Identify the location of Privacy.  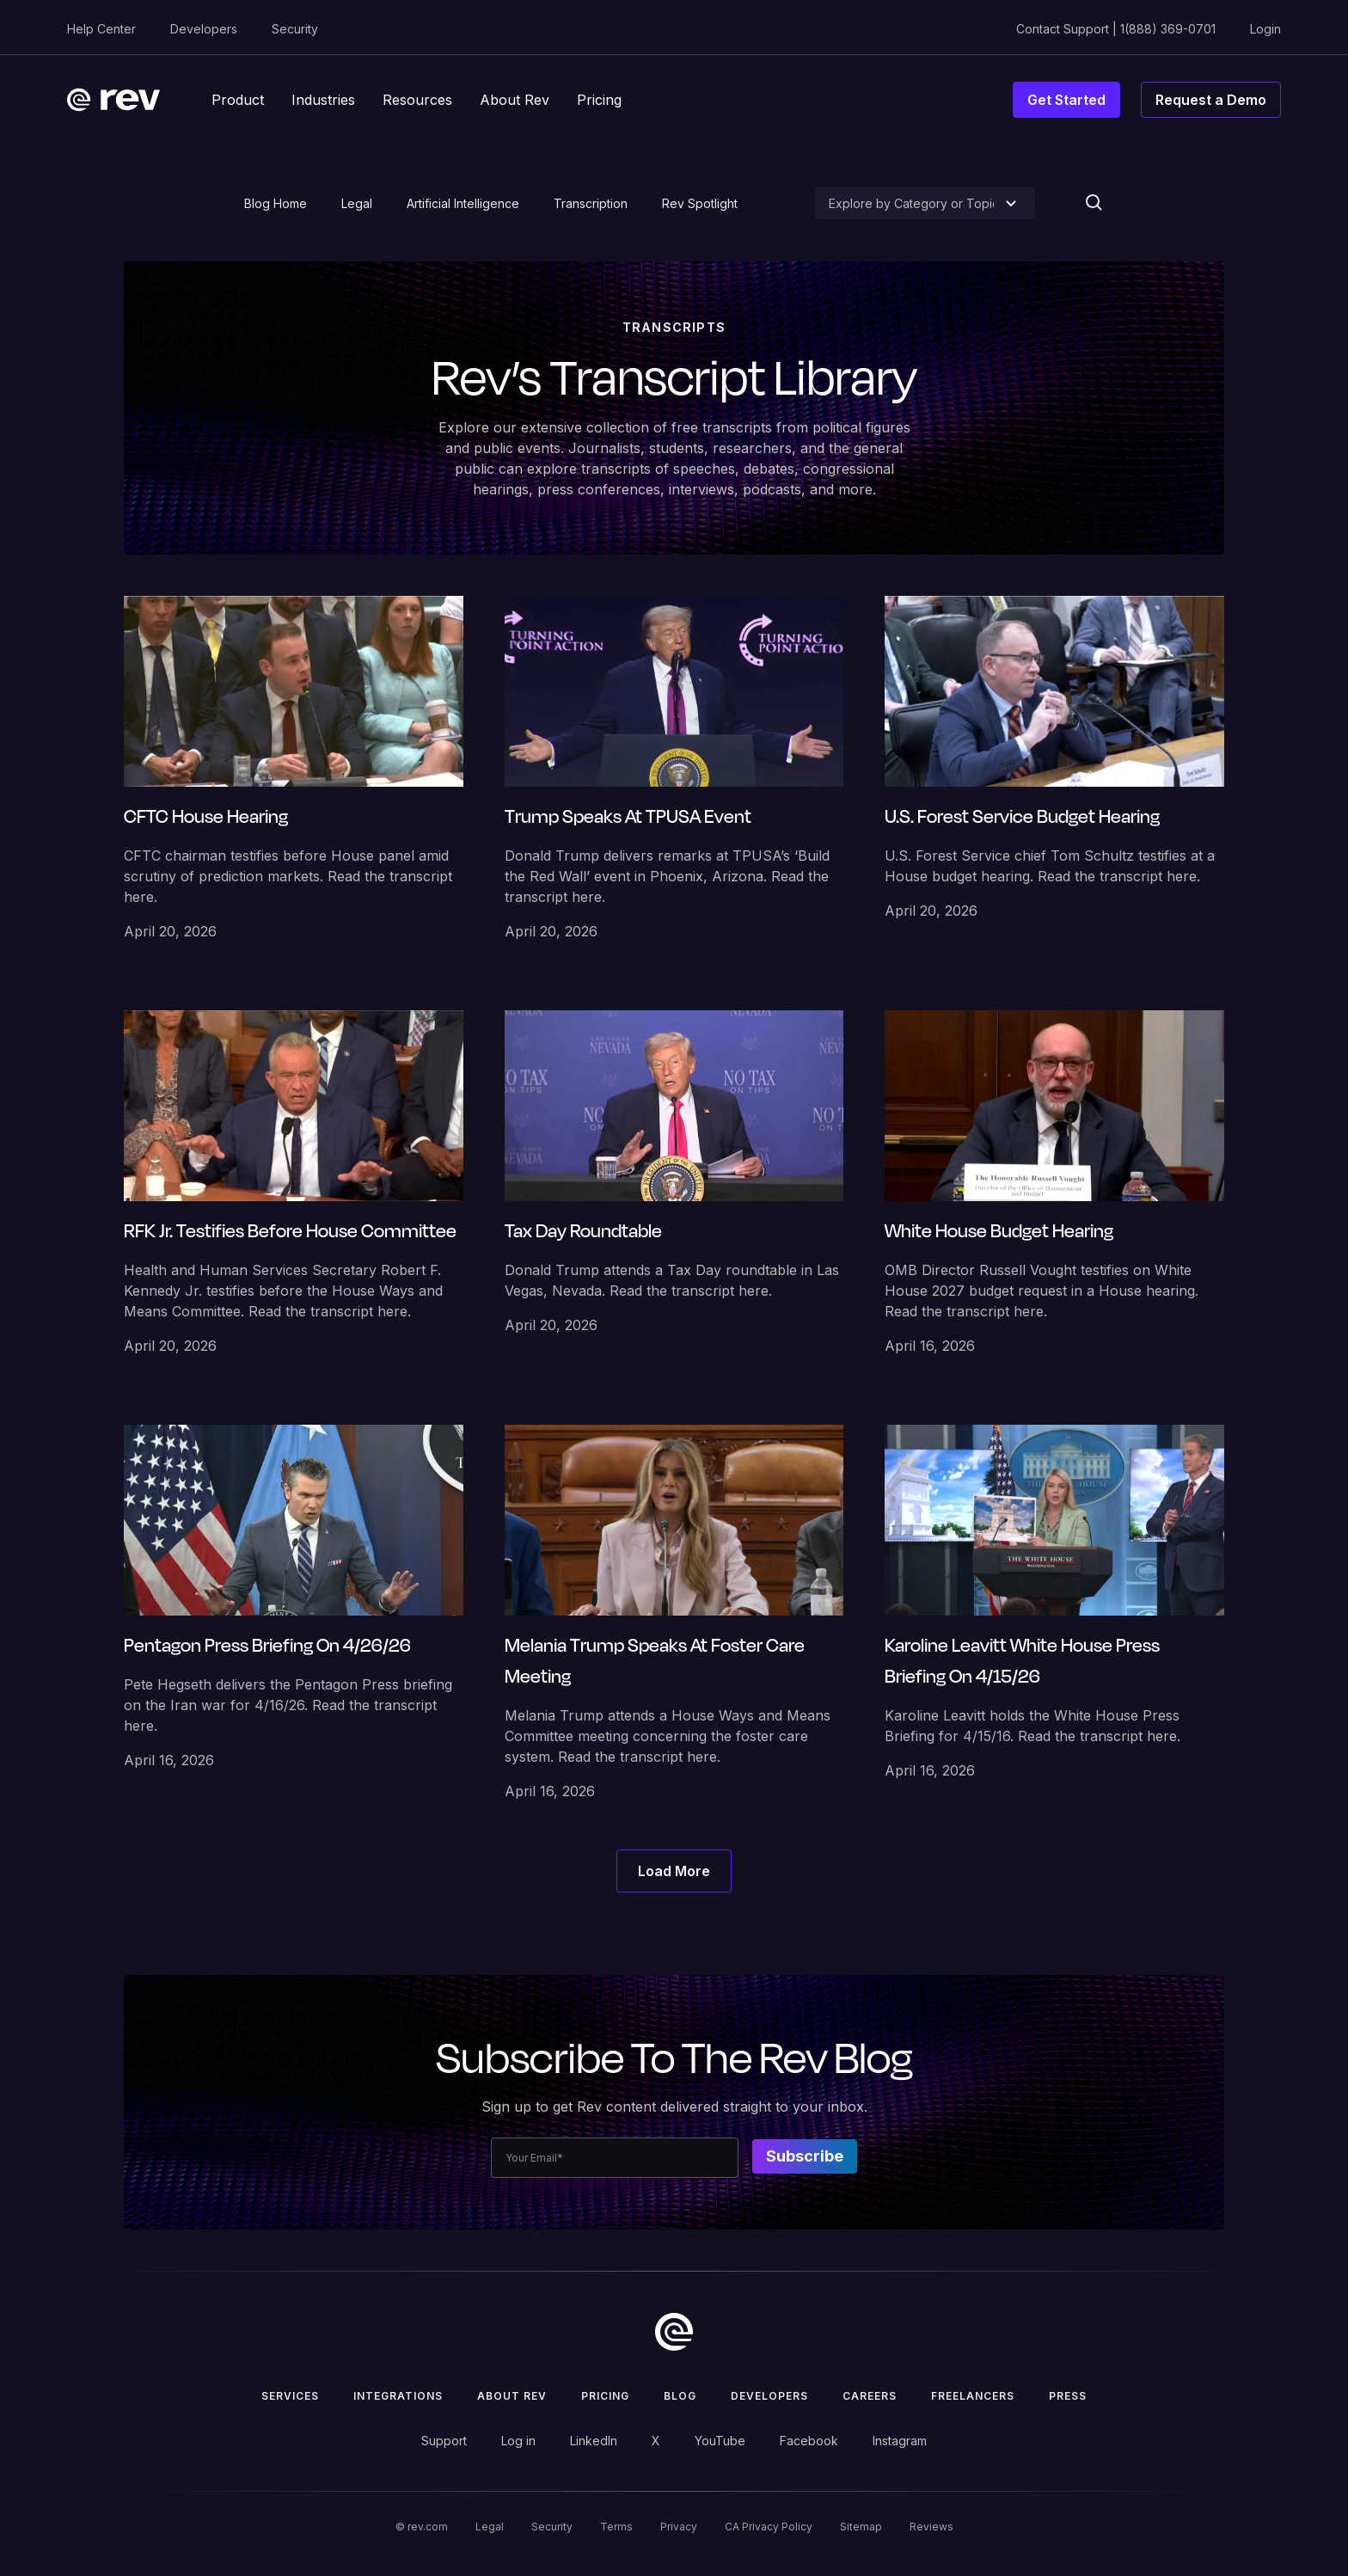
(678, 2526).